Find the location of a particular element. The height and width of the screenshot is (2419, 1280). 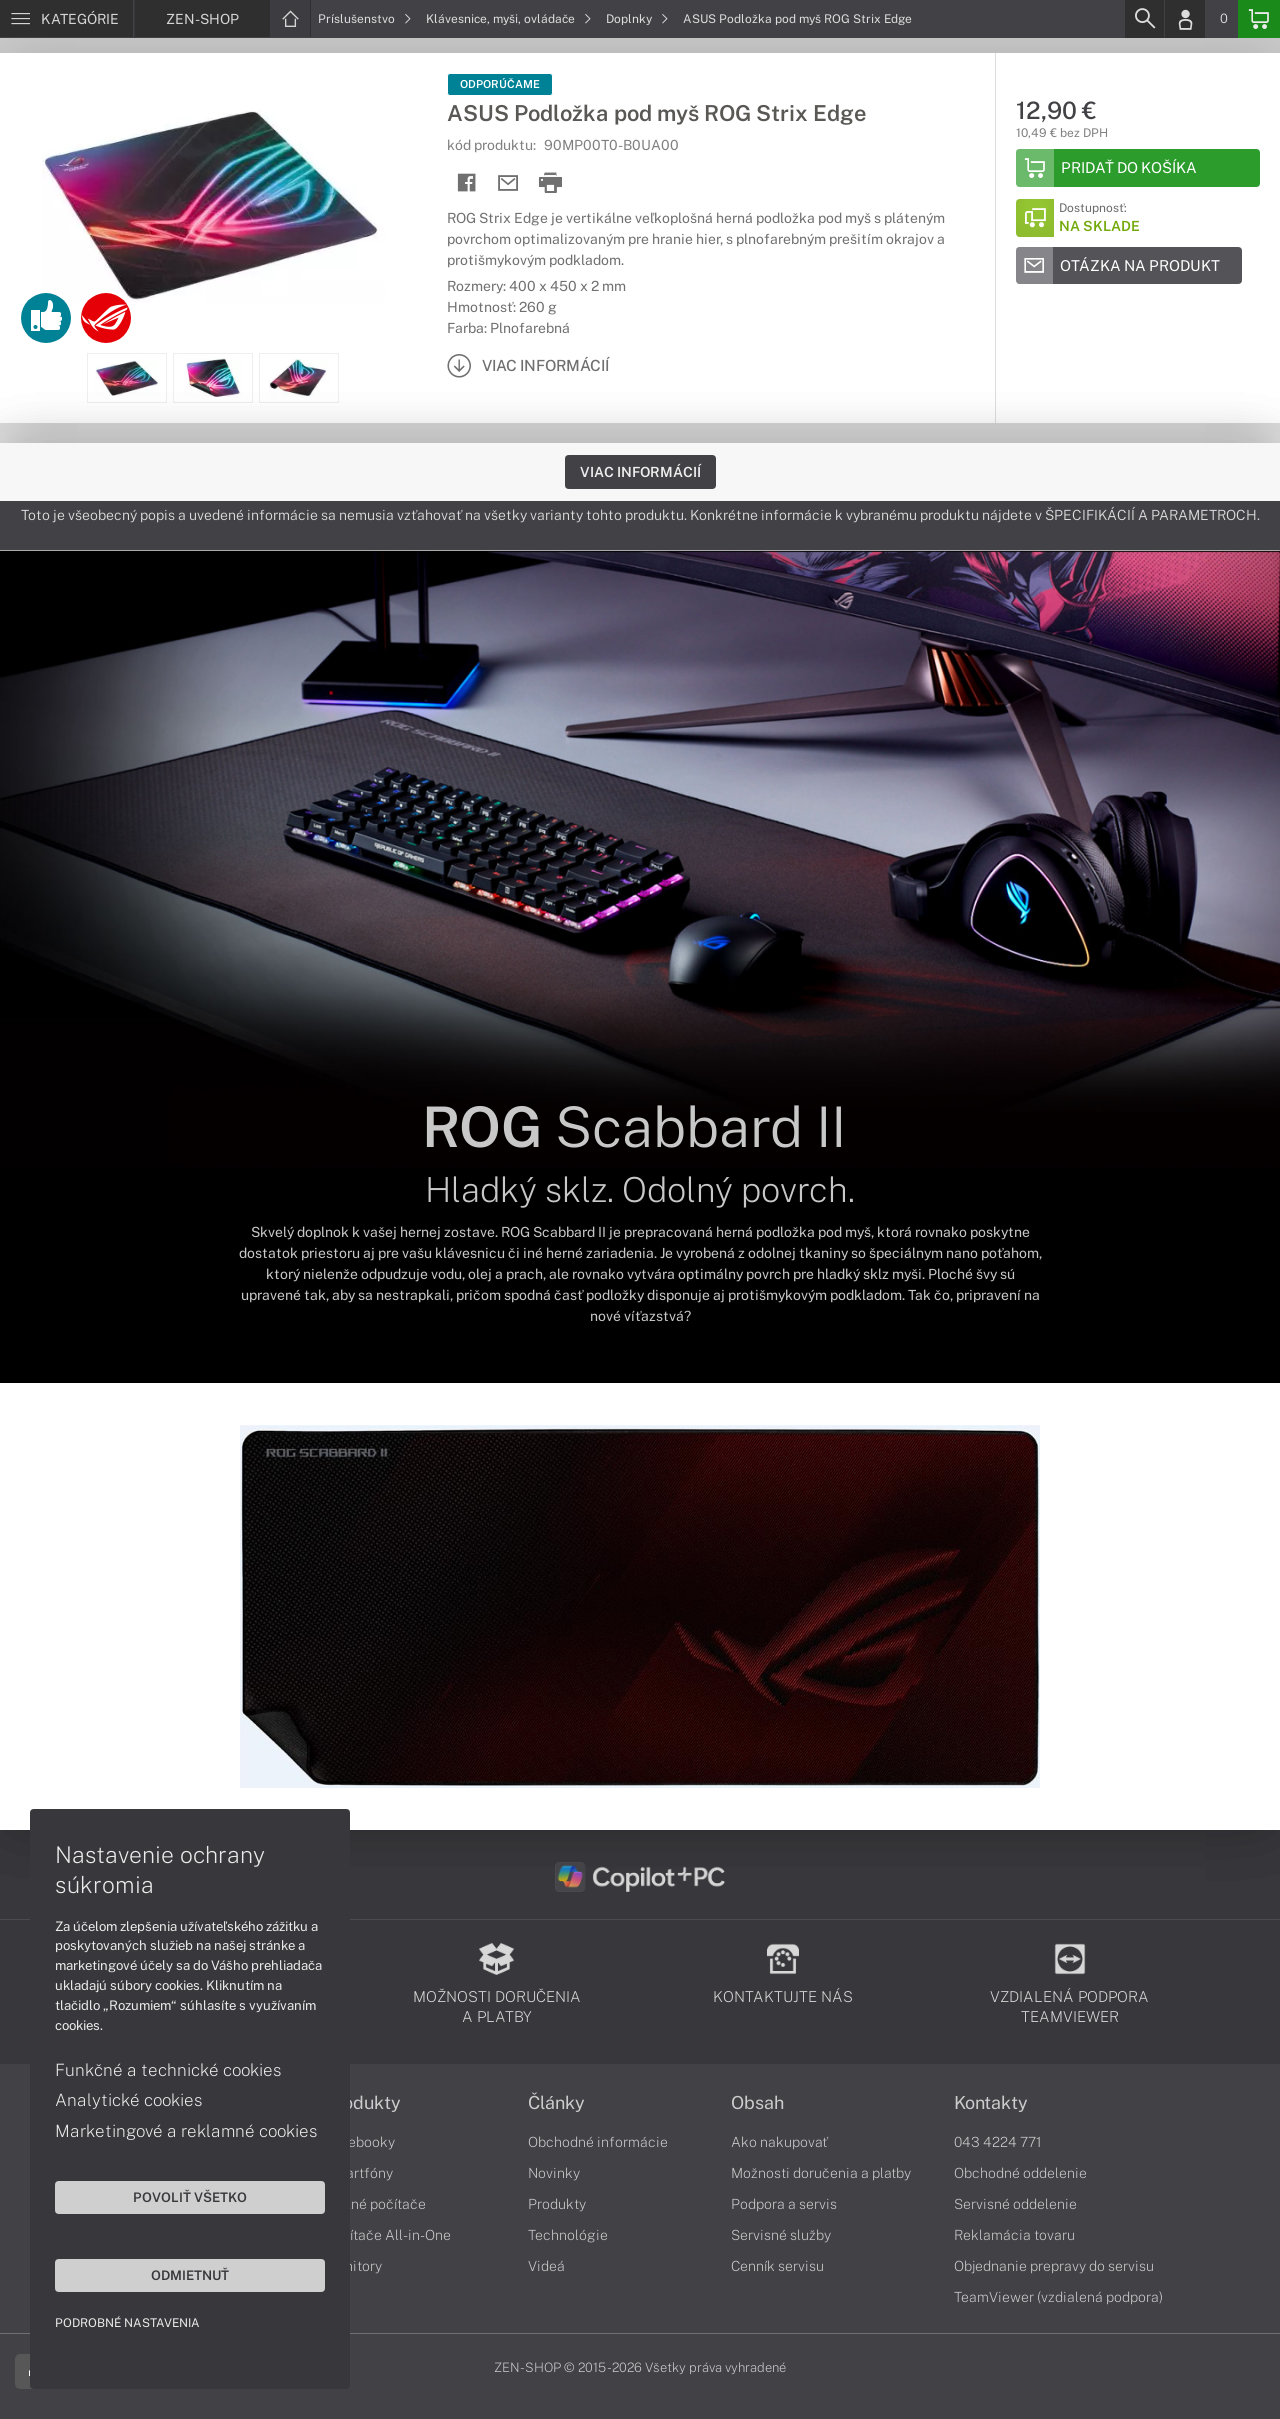

Ako nakupovať is located at coordinates (779, 2142).